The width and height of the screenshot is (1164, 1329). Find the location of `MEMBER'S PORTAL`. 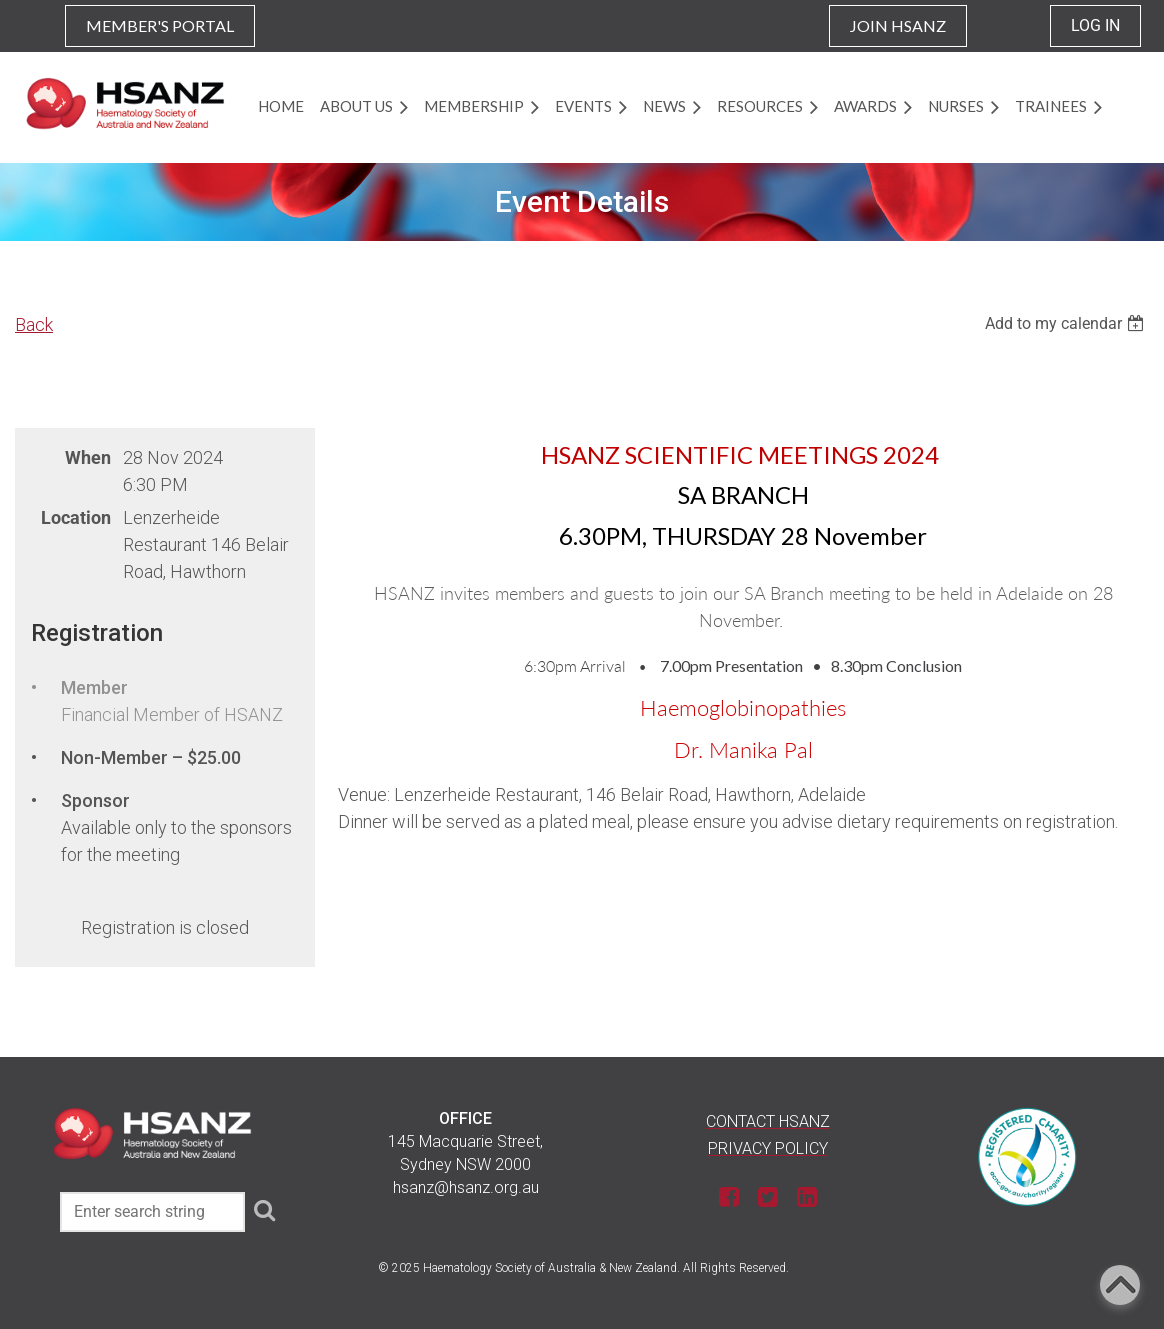

MEMBER'S PORTAL is located at coordinates (160, 25).